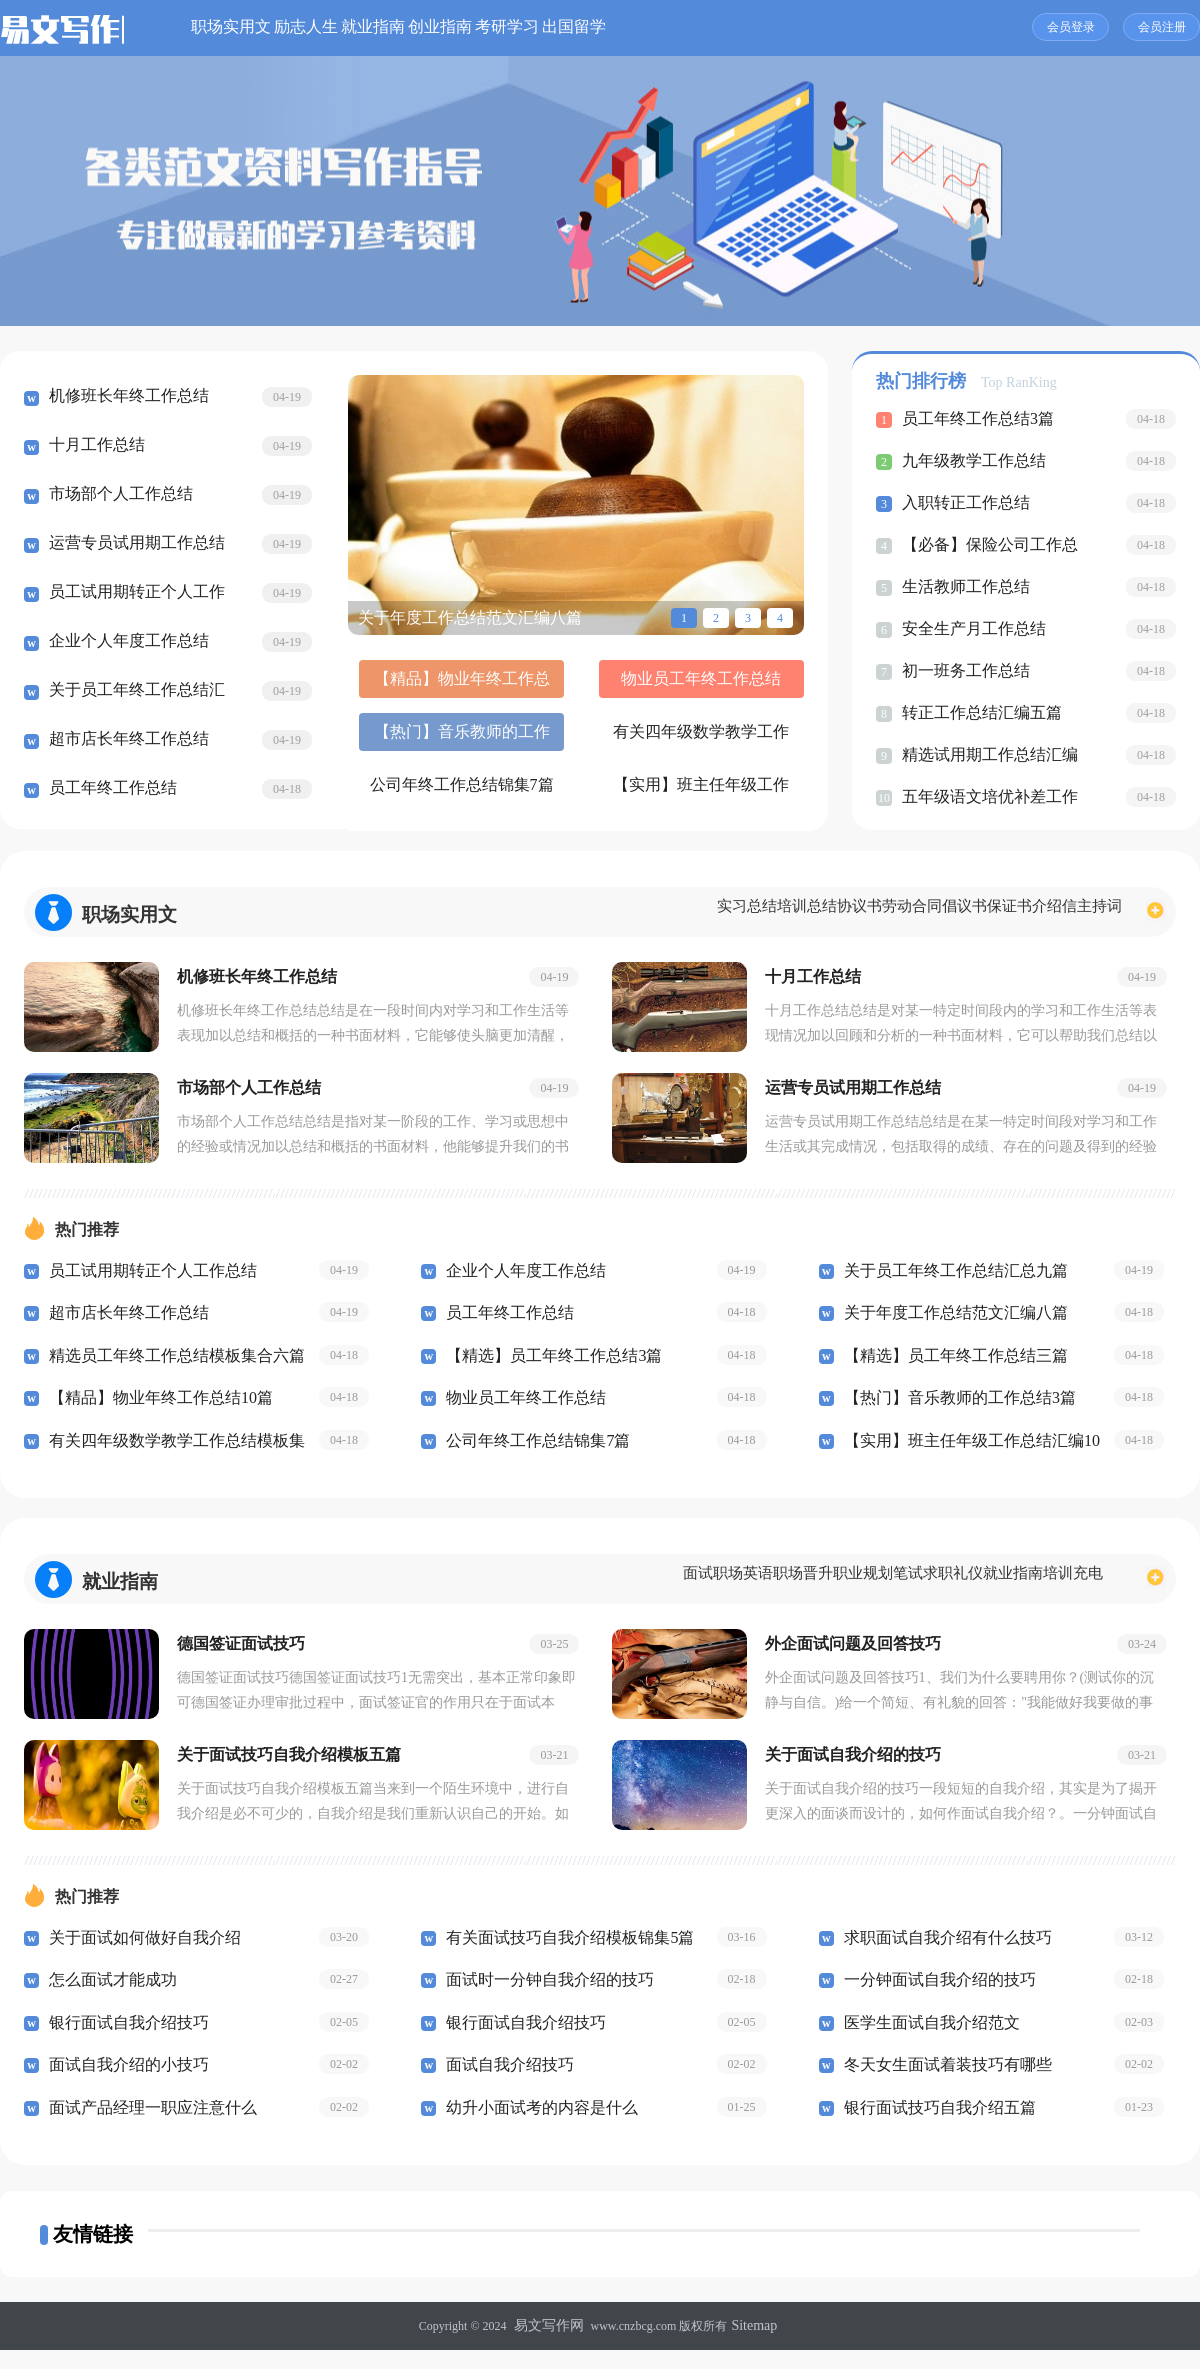 The width and height of the screenshot is (1200, 2369). I want to click on 关于年度工作总结范文汇编八篇, so click(949, 1323).